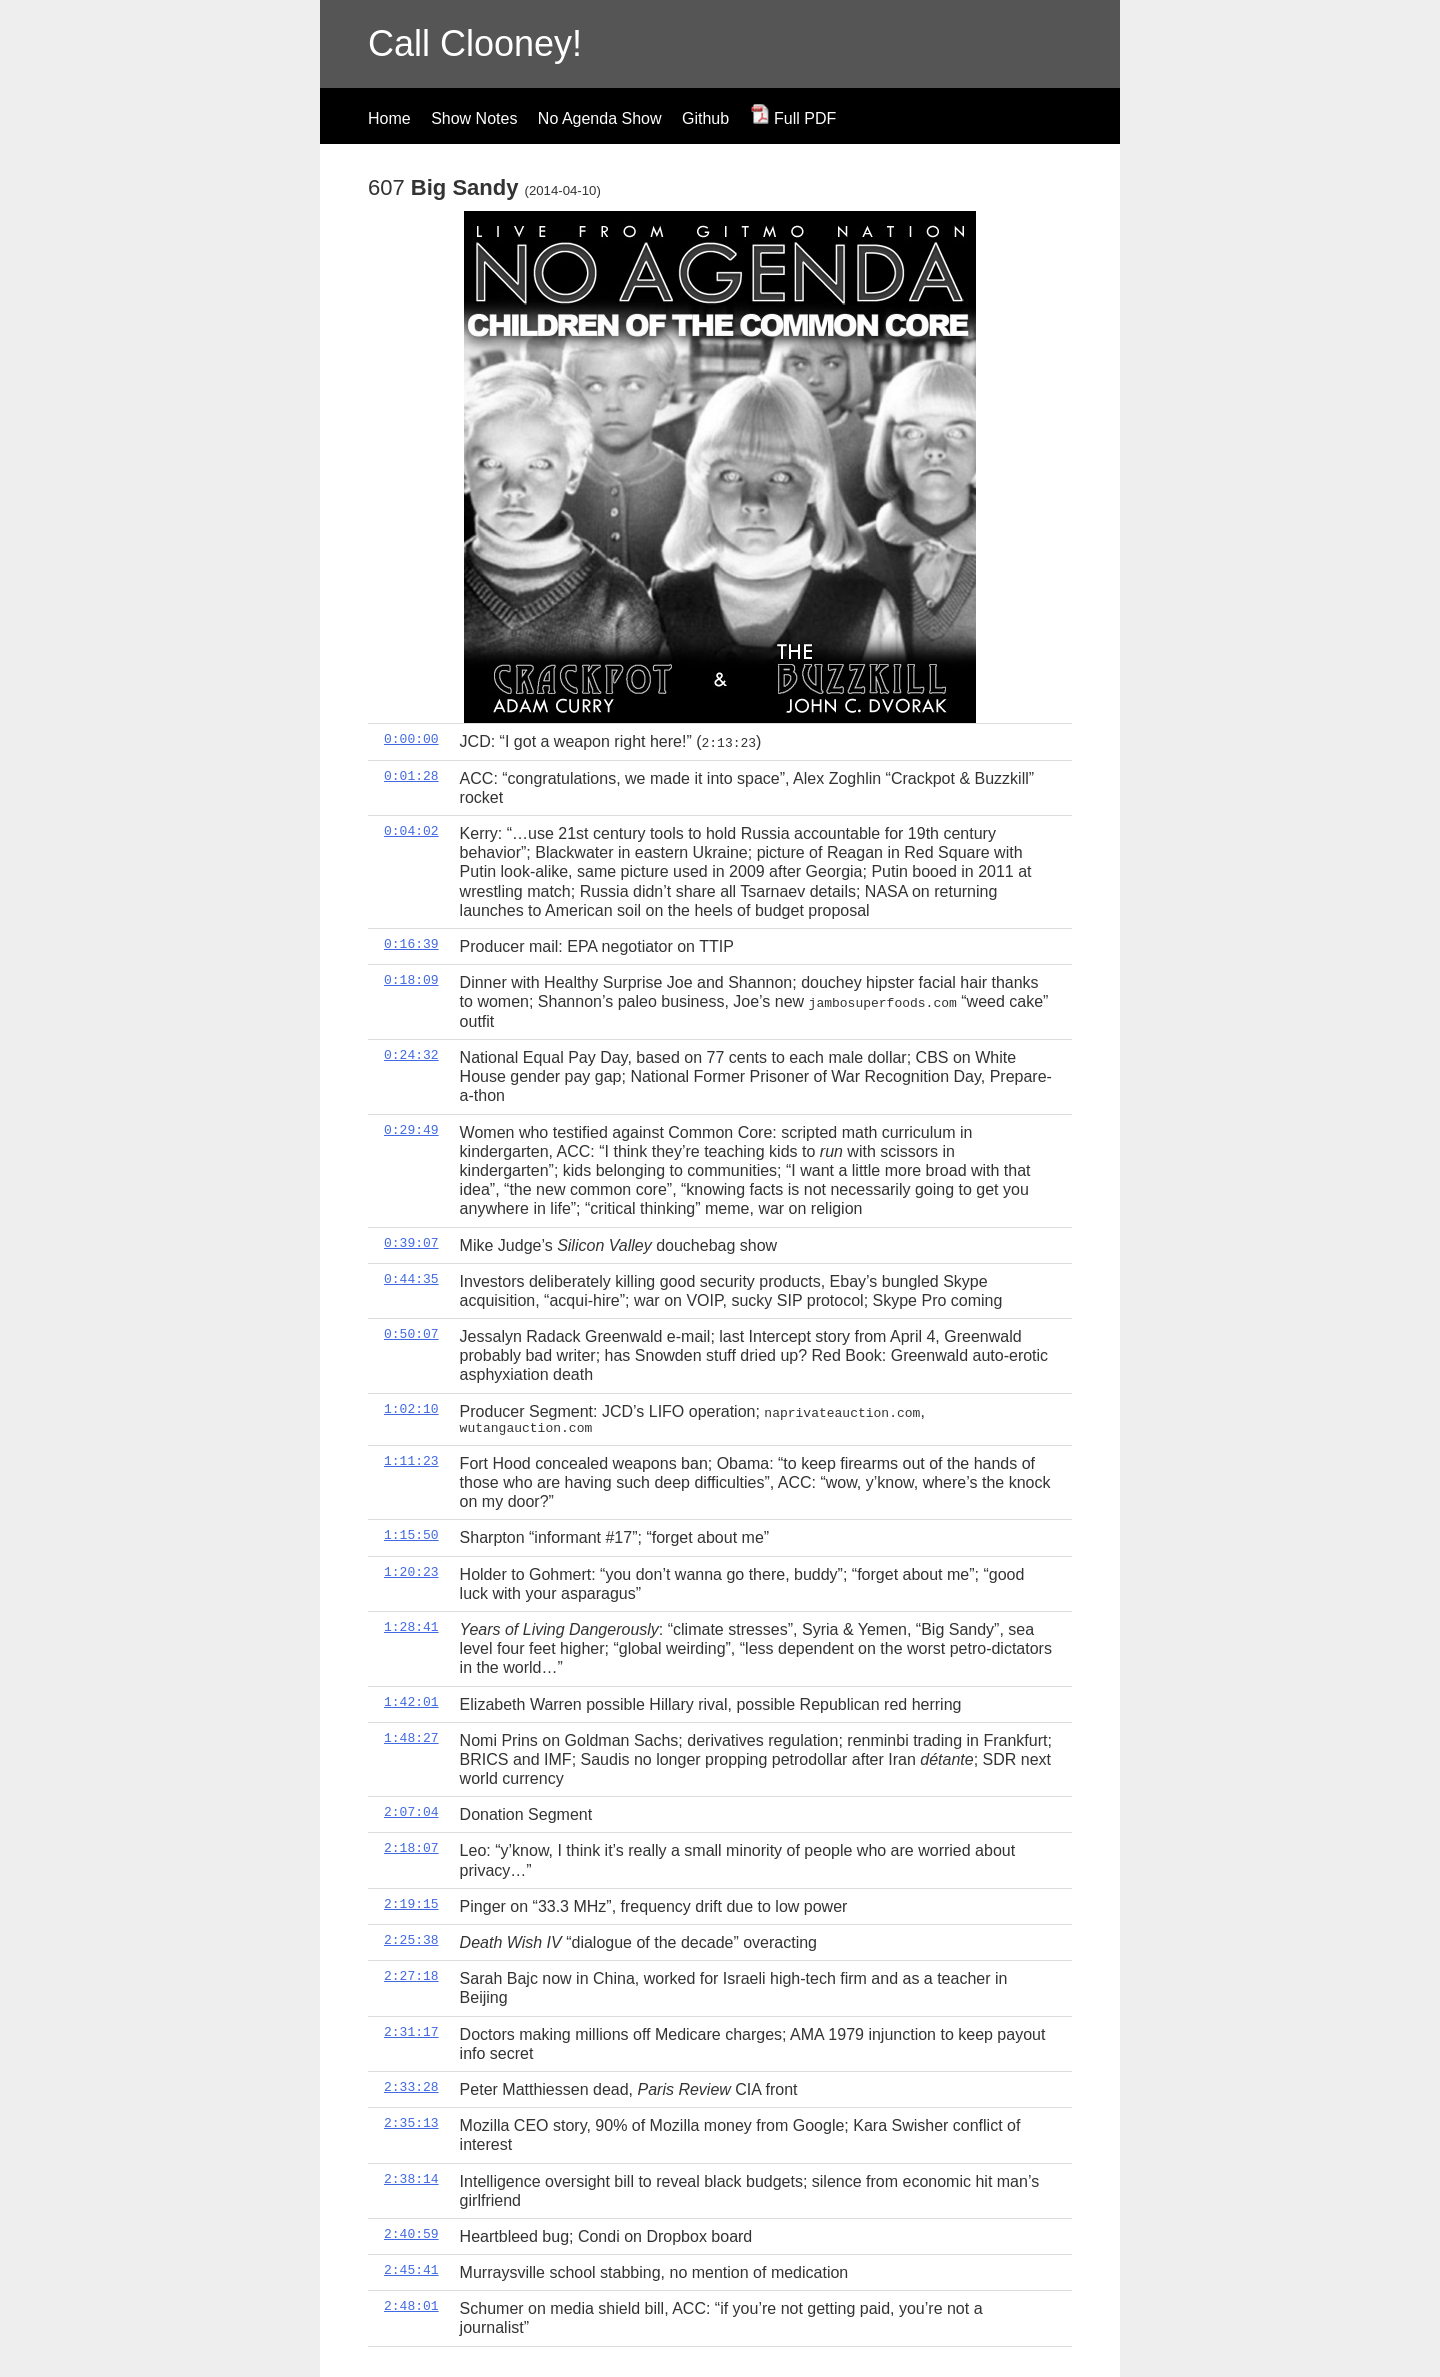 The height and width of the screenshot is (2377, 1440). I want to click on Show Notes, so click(474, 118).